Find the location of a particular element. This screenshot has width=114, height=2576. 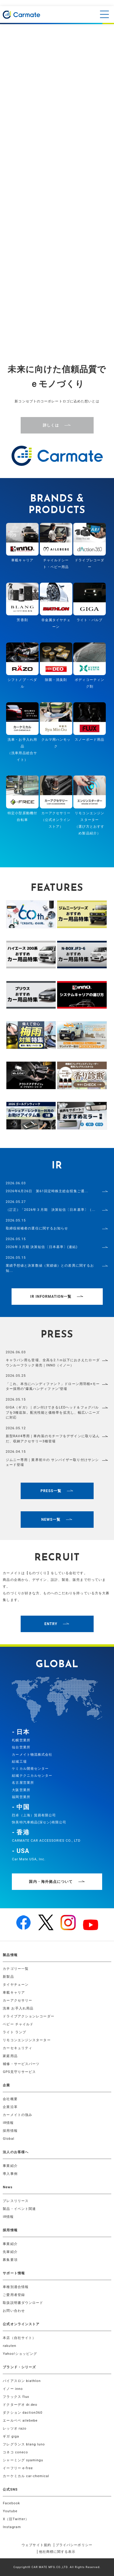

「これ、本当にハンディファン？」ドローン用羽根×モーター採用の"爆風ハンディファン"登場 is located at coordinates (53, 1386).